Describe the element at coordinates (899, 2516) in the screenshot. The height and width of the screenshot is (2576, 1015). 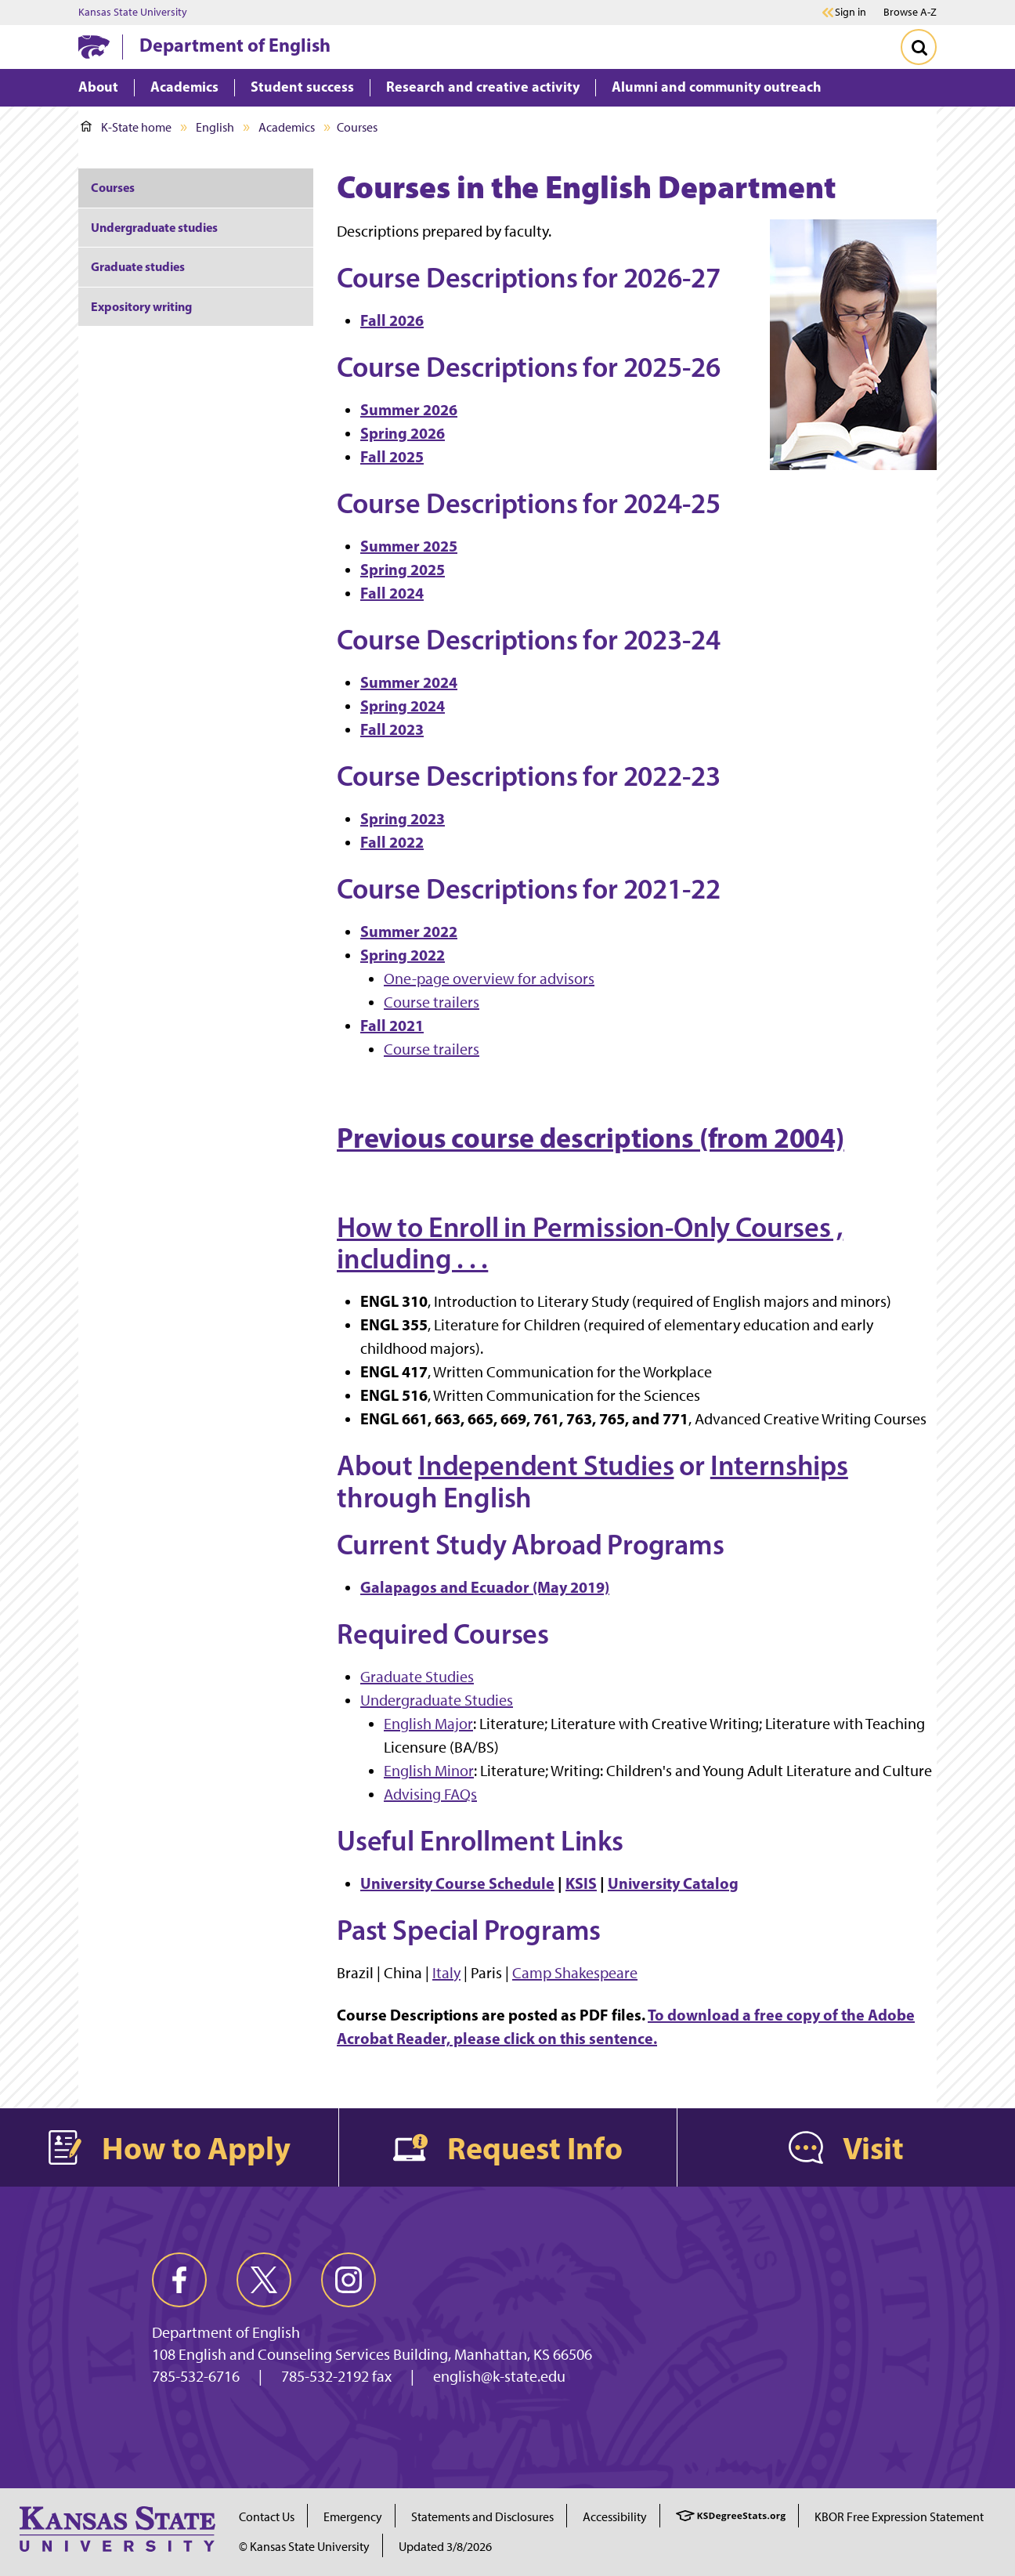
I see `KBOR Free Expression Statement` at that location.